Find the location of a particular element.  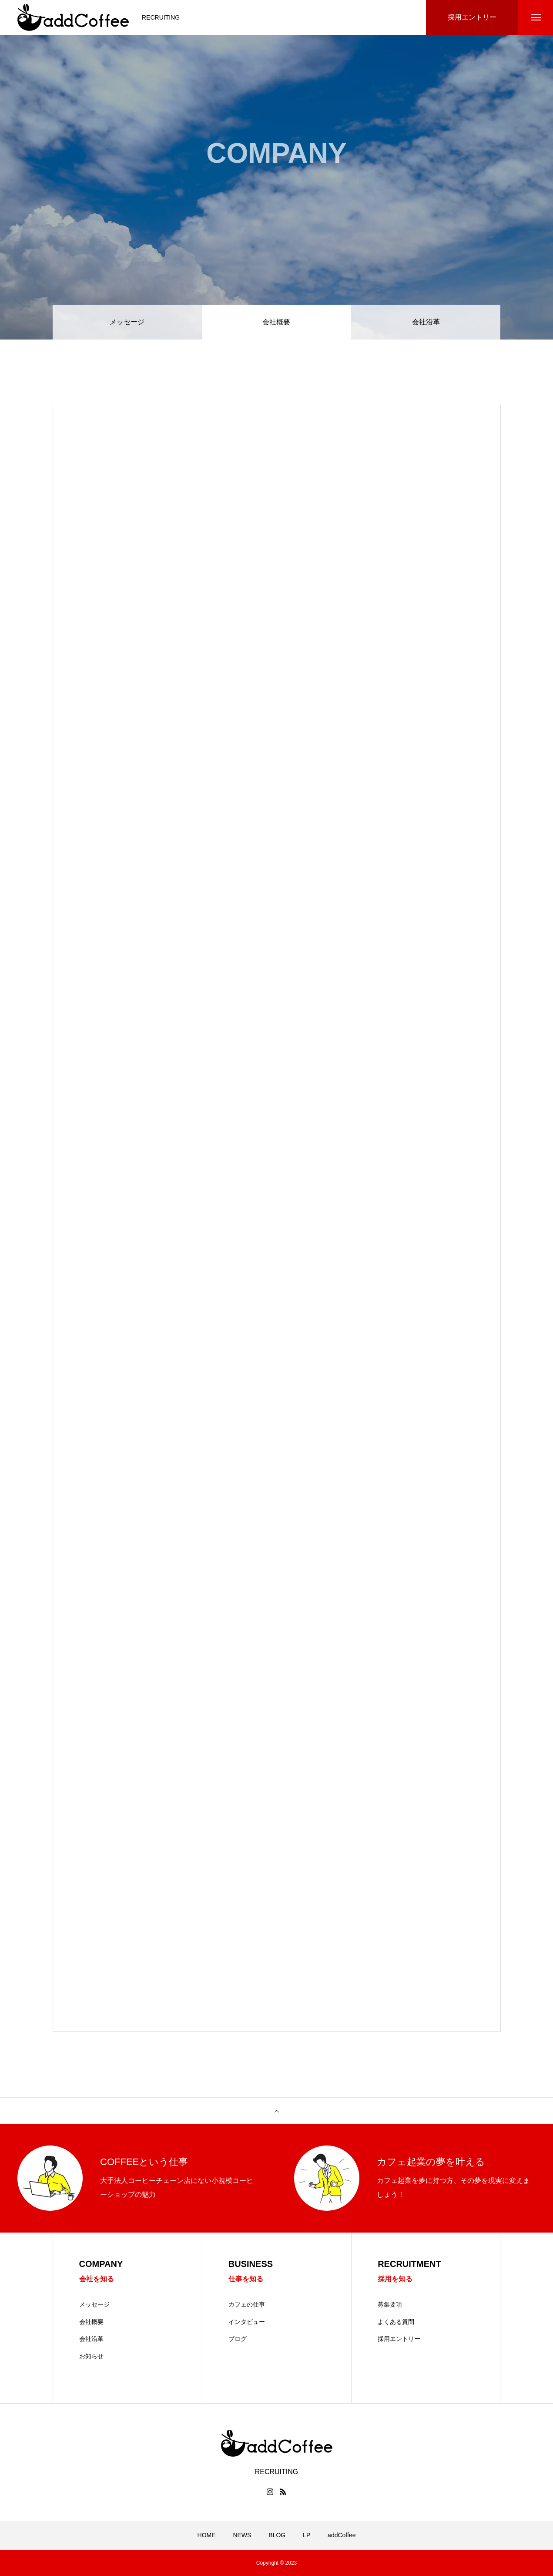

BLOG is located at coordinates (276, 2535).